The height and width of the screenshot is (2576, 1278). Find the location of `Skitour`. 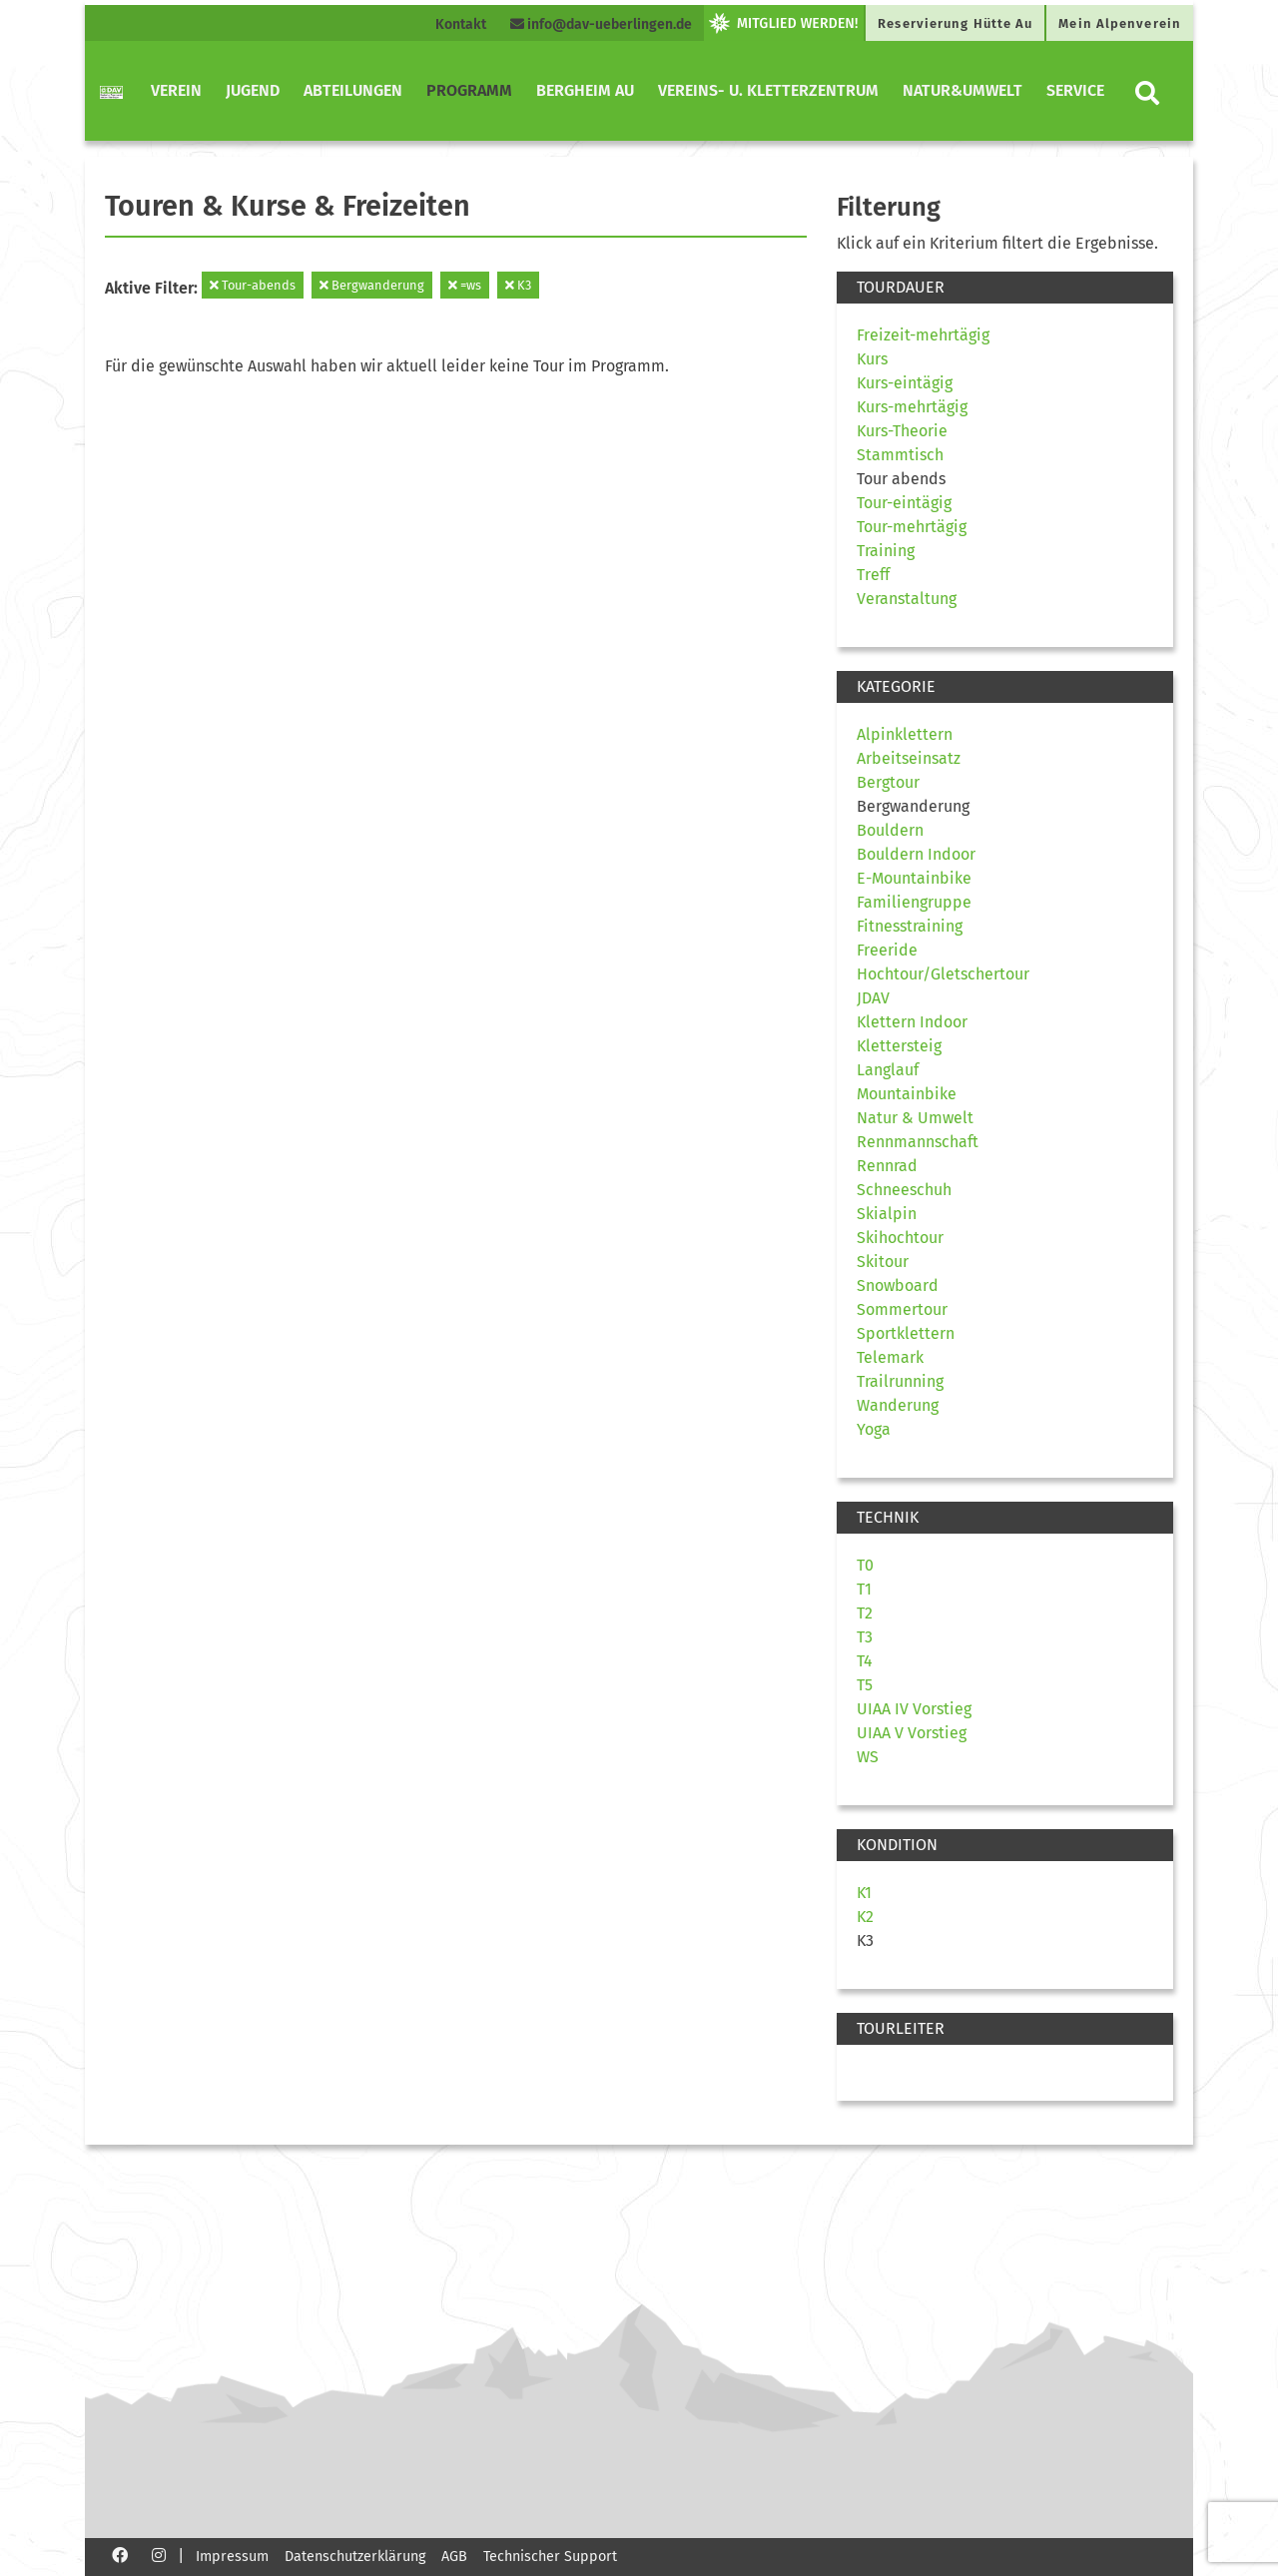

Skitour is located at coordinates (883, 1261).